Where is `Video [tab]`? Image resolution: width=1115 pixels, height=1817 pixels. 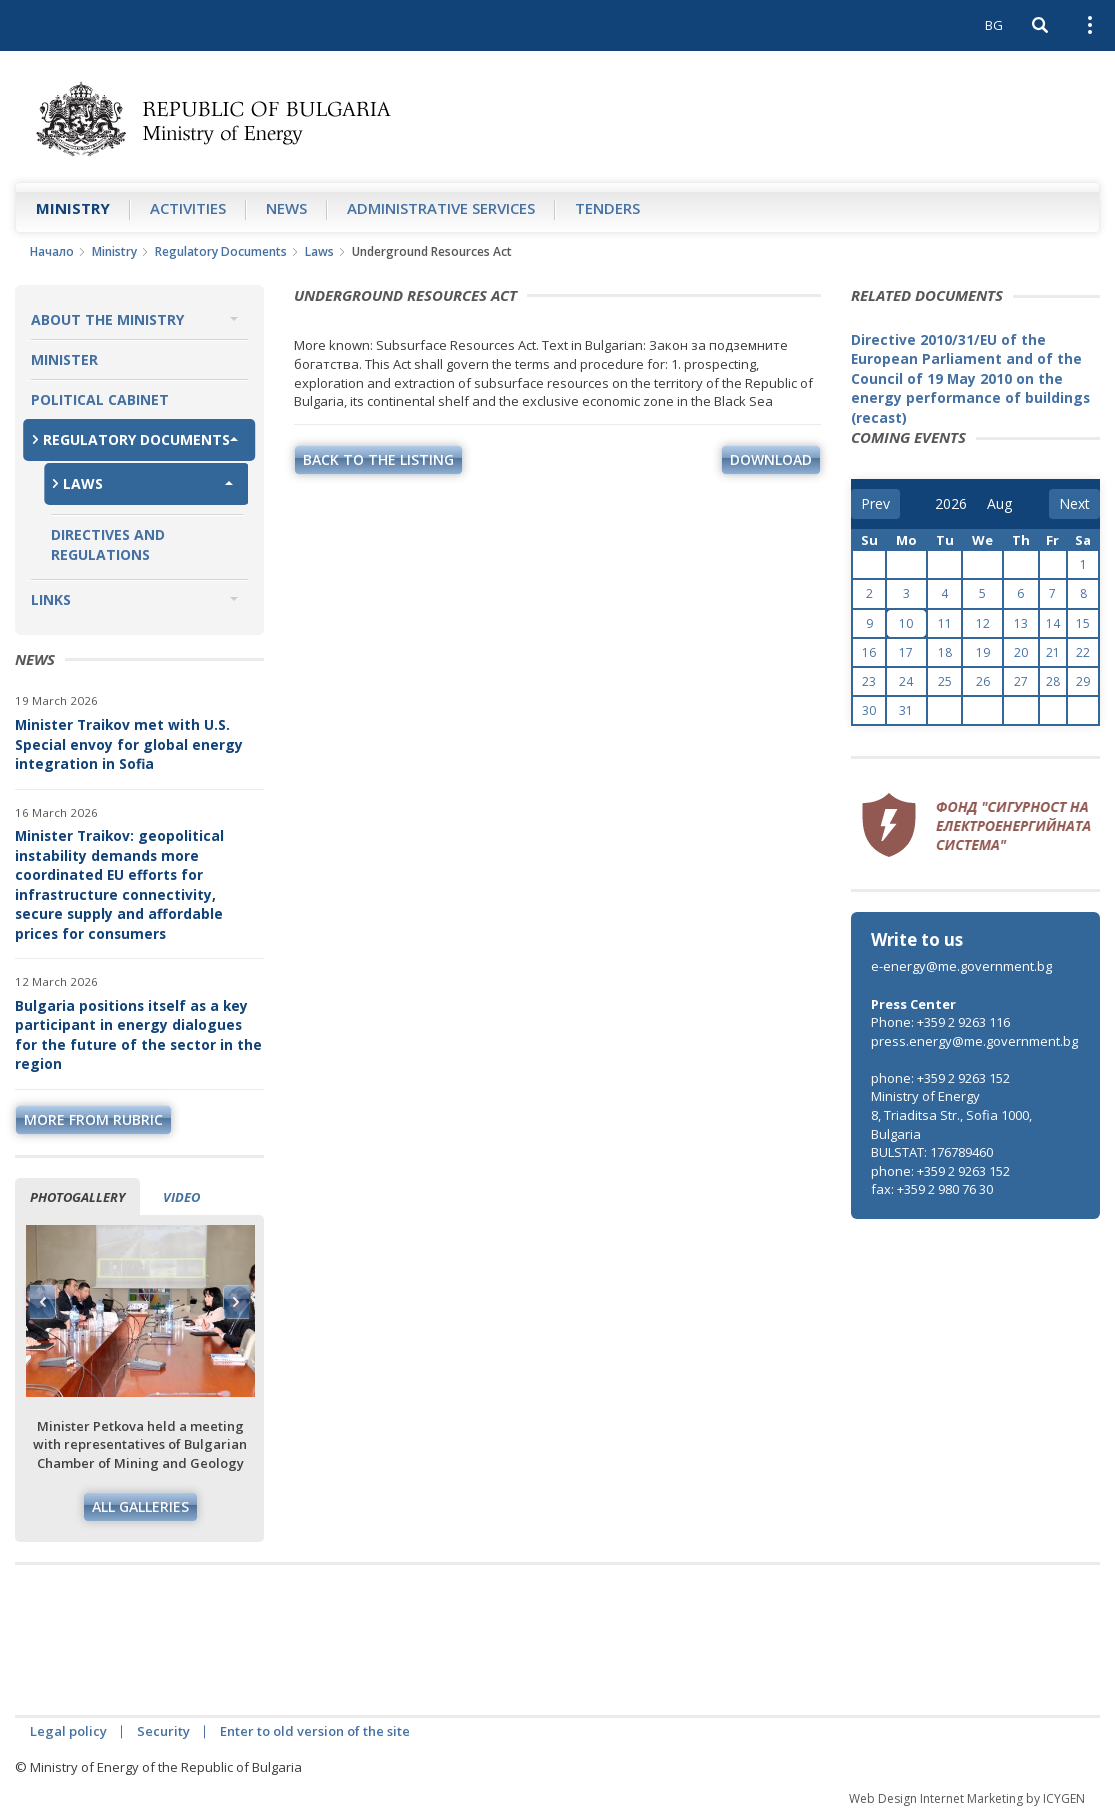
Video [tab] is located at coordinates (181, 1197).